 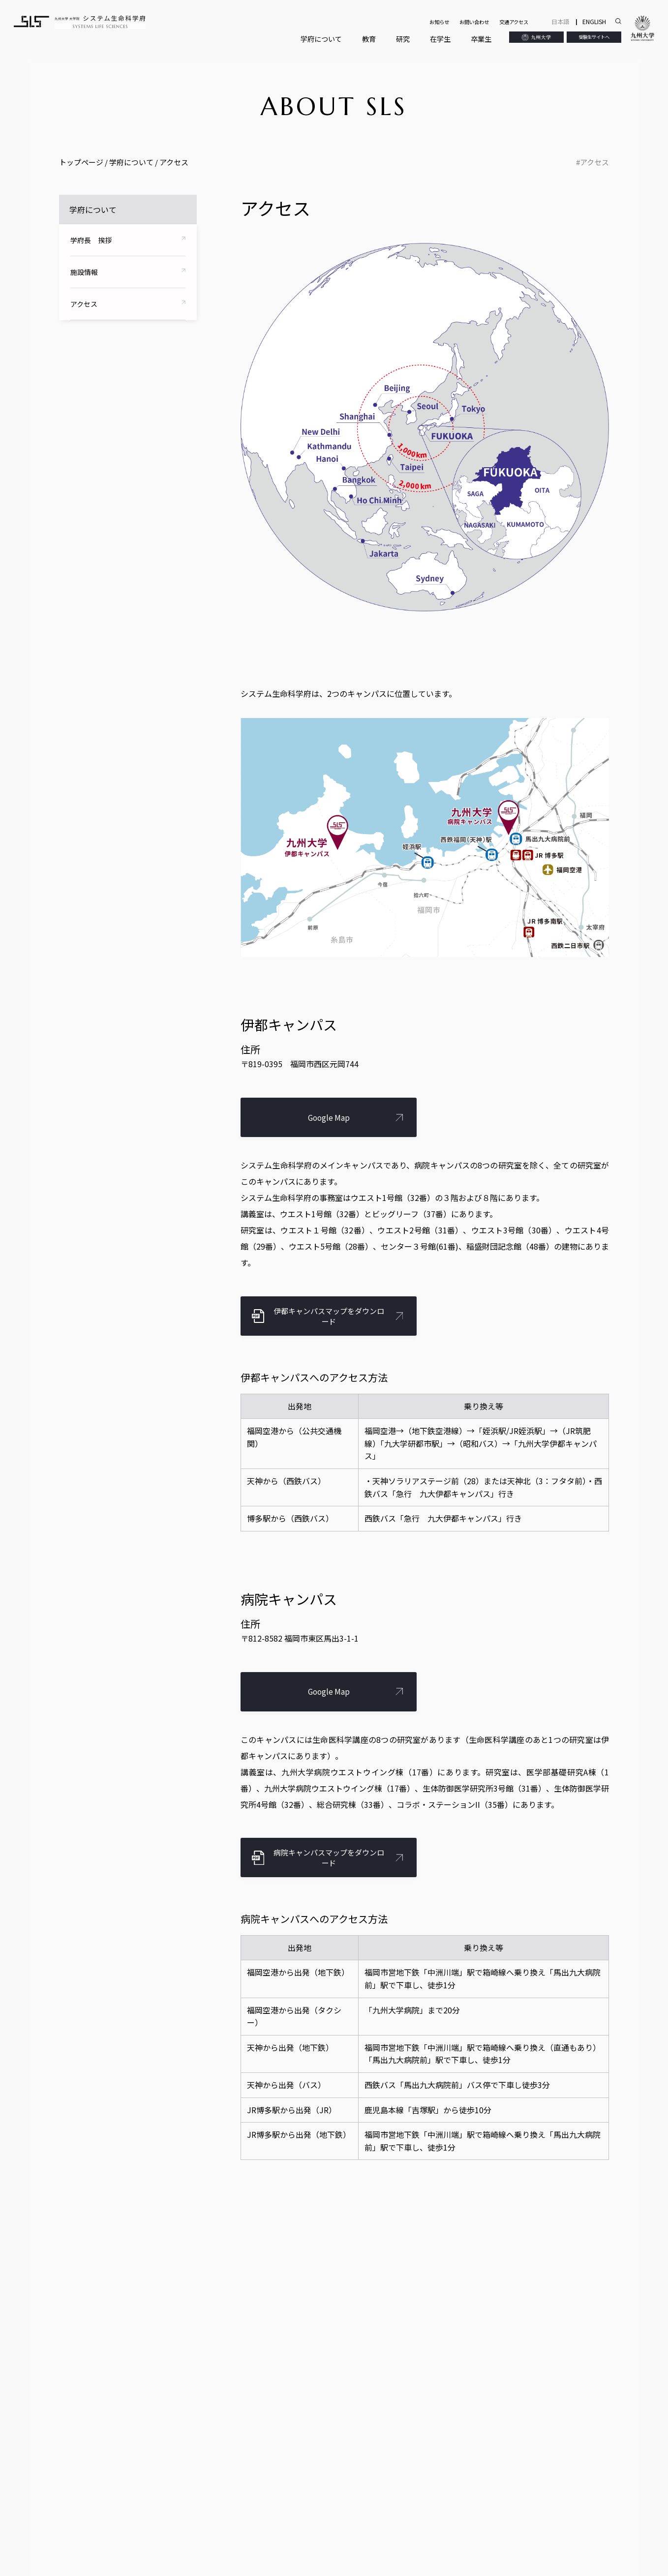 What do you see at coordinates (593, 36) in the screenshot?
I see `受験生サイトへ` at bounding box center [593, 36].